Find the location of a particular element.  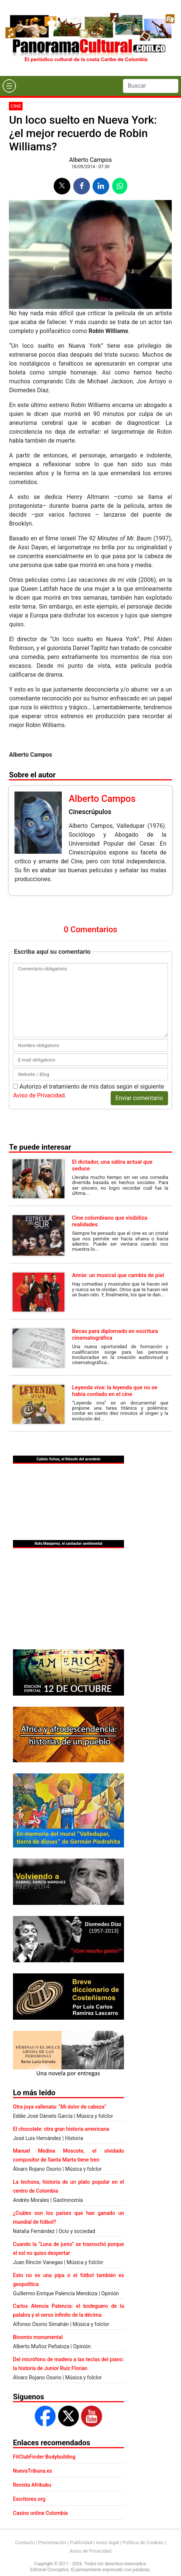

El chocolate: otra gran historia americana is located at coordinates (61, 2129).